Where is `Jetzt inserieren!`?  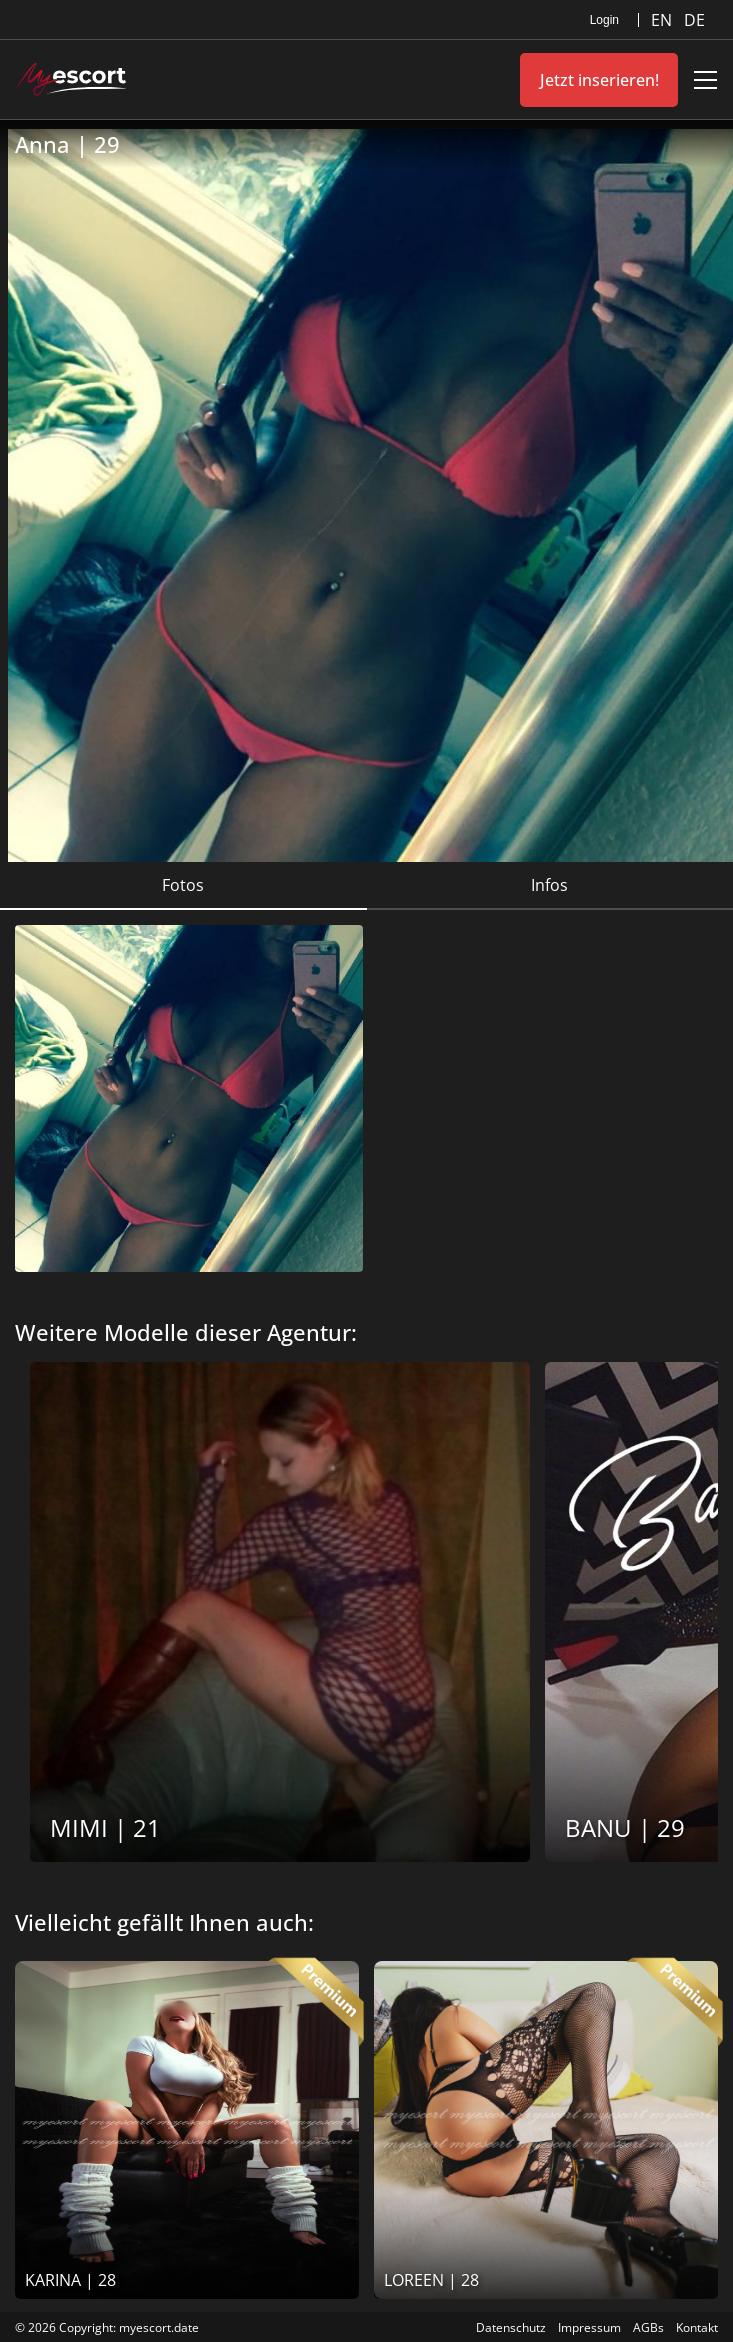 Jetzt inserieren! is located at coordinates (599, 80).